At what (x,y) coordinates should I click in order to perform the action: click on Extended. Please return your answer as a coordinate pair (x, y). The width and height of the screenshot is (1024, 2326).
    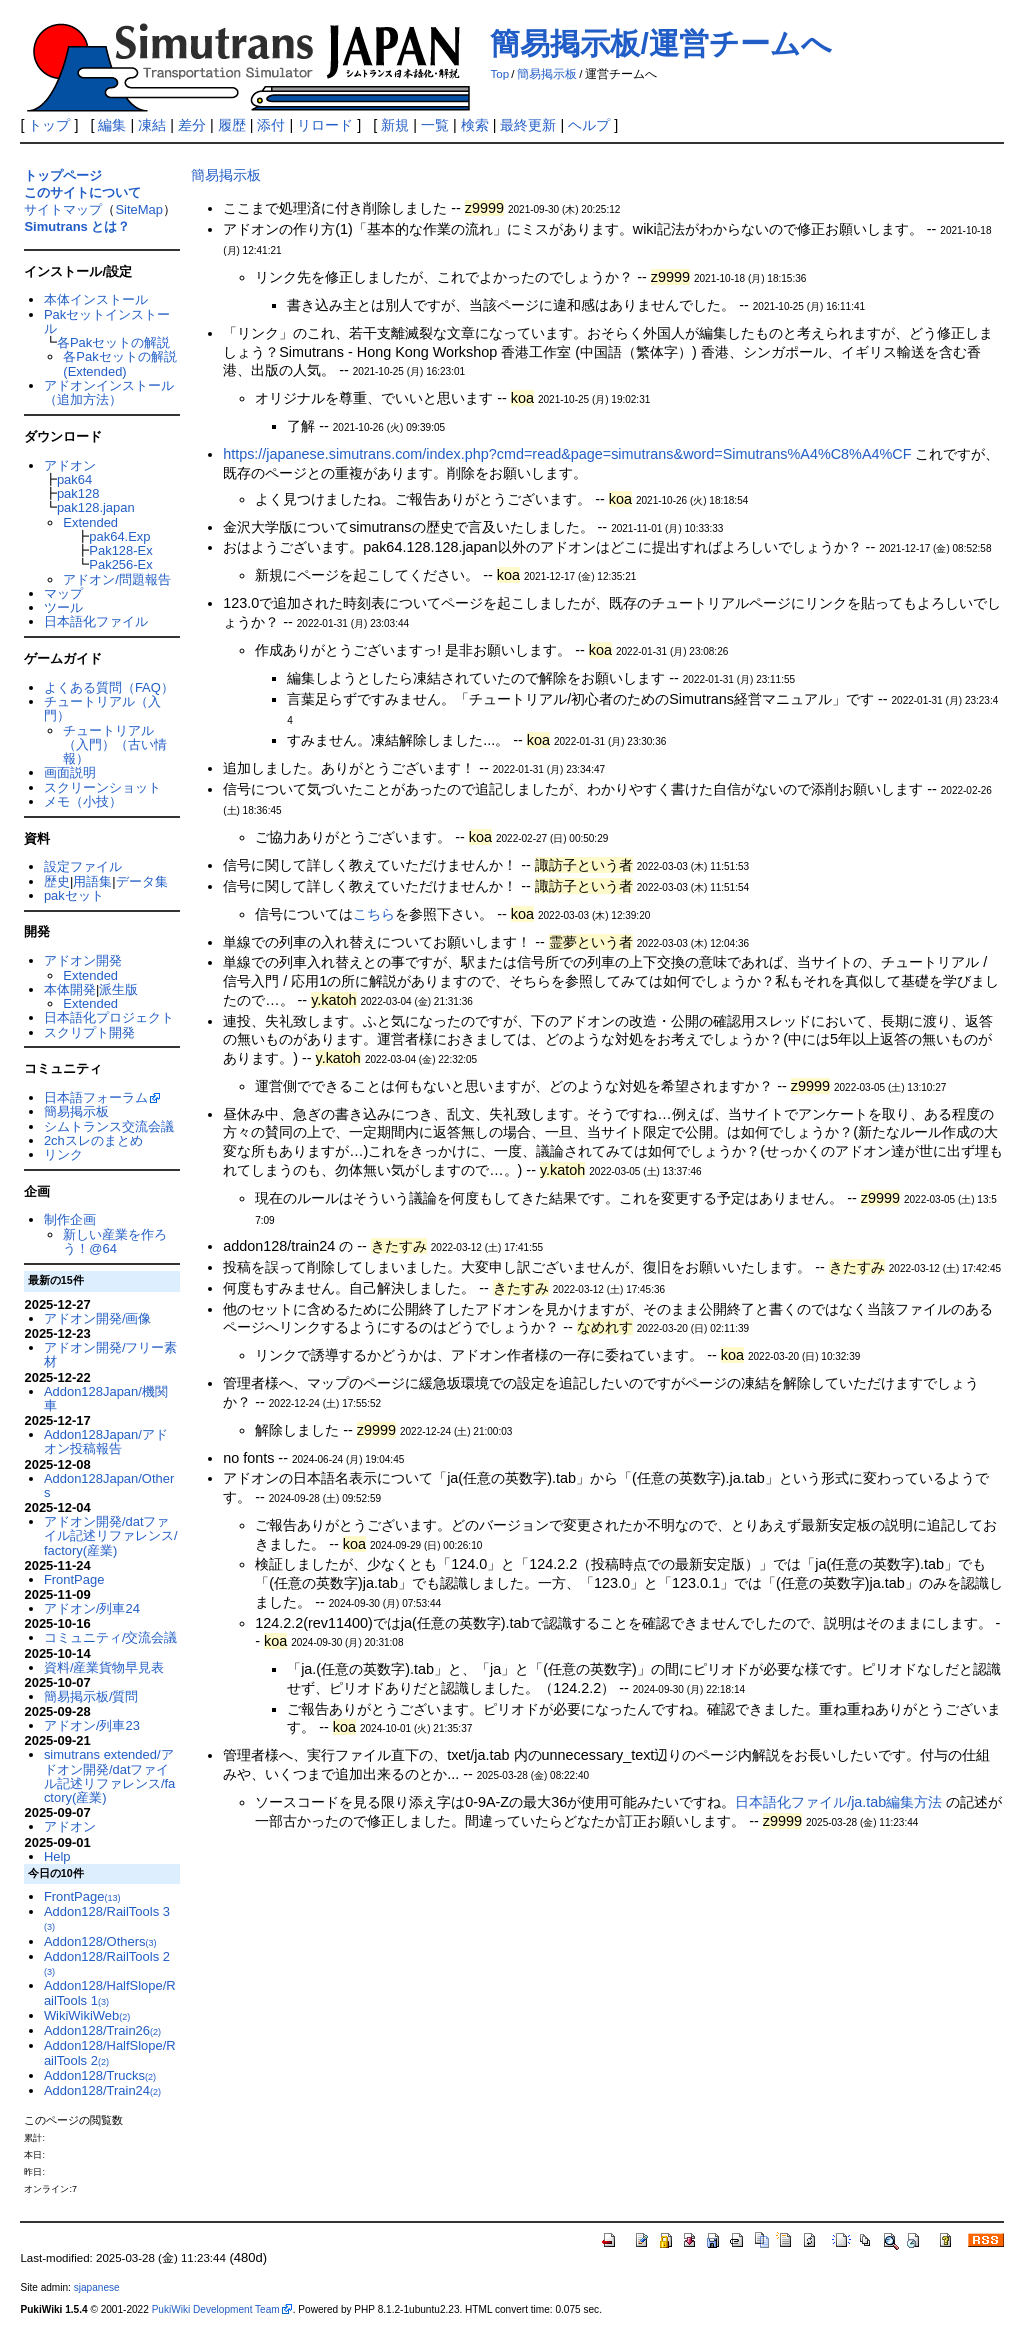
    Looking at the image, I should click on (90, 522).